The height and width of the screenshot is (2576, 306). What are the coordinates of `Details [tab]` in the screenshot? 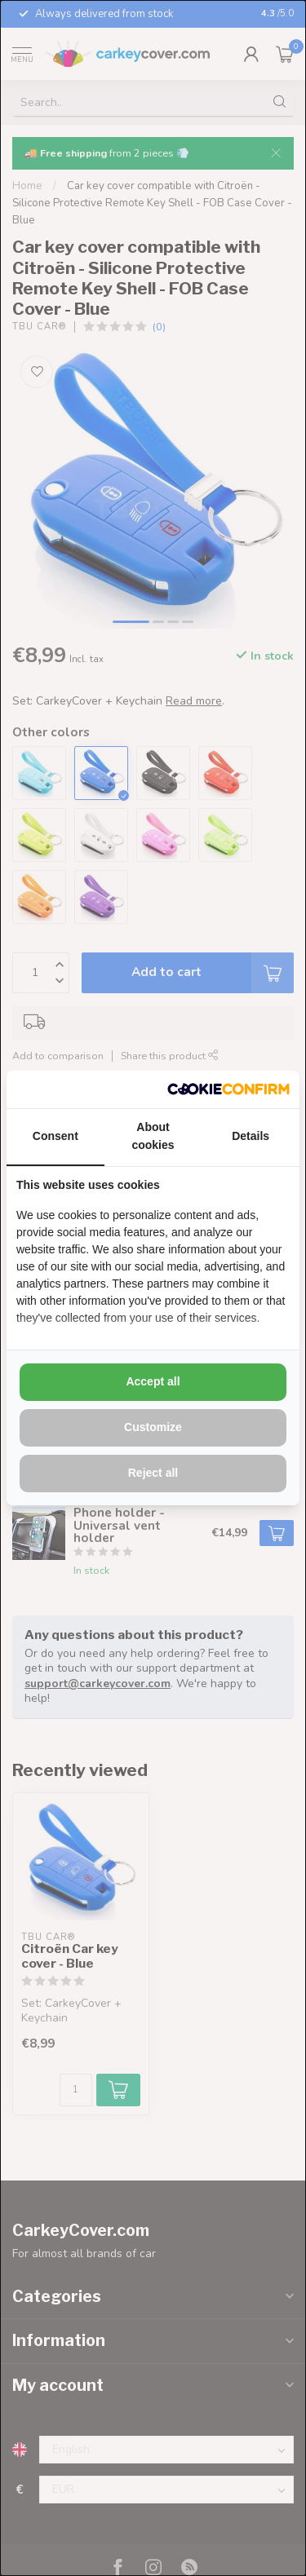 It's located at (250, 1135).